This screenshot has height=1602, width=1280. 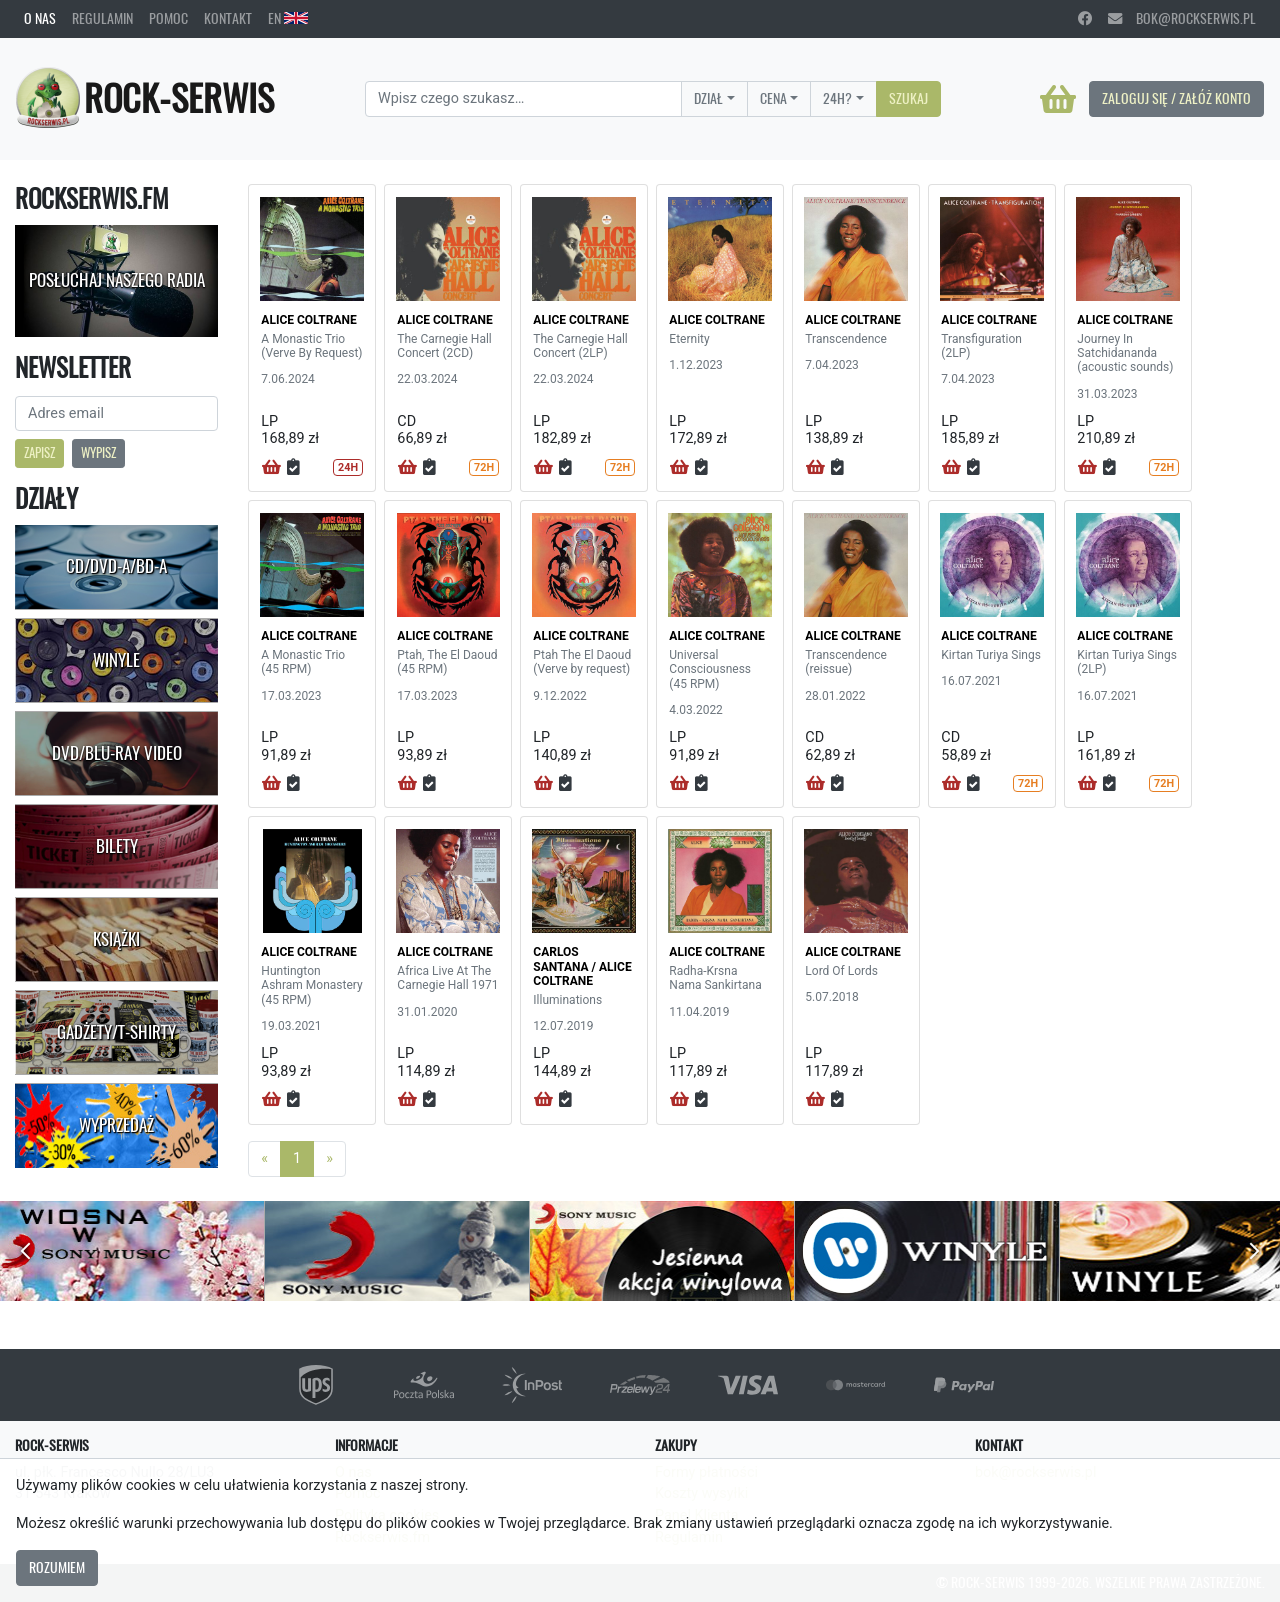 I want to click on Zaloguj się / Załóż konto, so click(x=1176, y=98).